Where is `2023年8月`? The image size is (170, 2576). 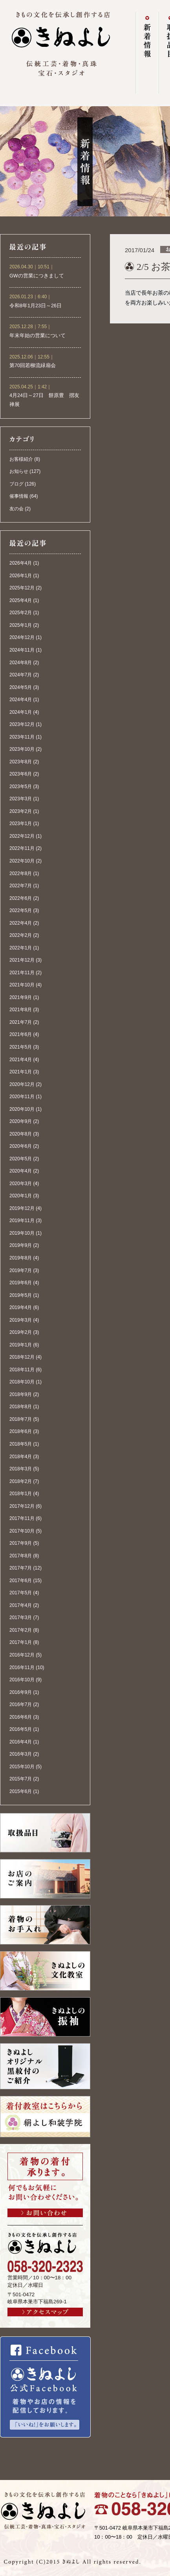
2023年8月 is located at coordinates (20, 761).